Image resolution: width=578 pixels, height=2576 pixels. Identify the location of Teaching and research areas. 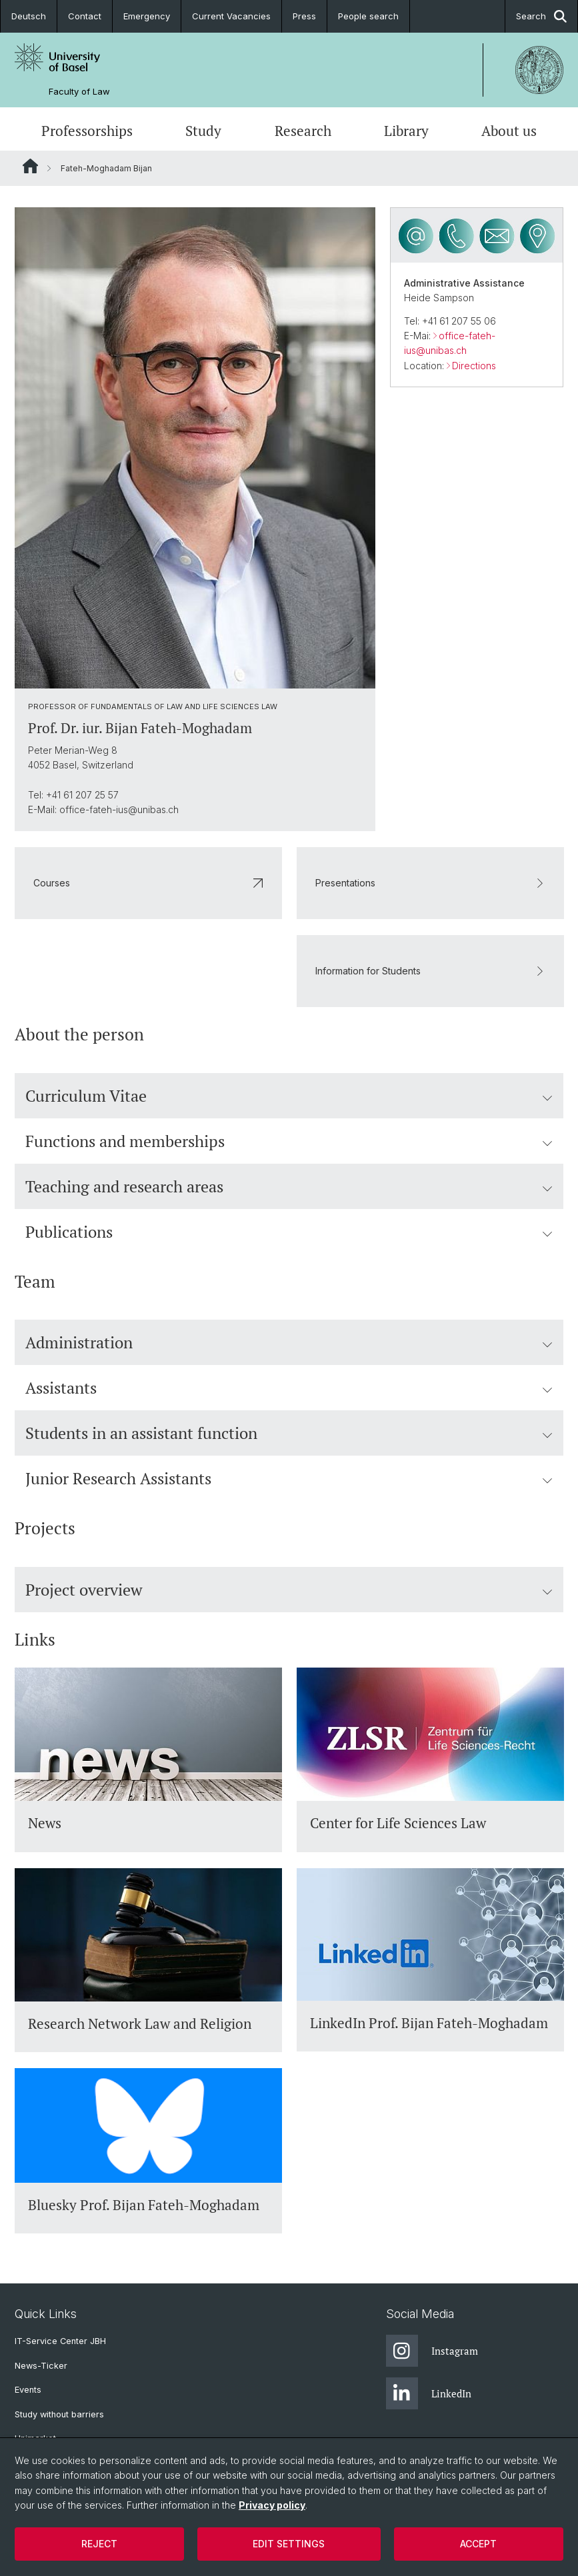
(289, 1185).